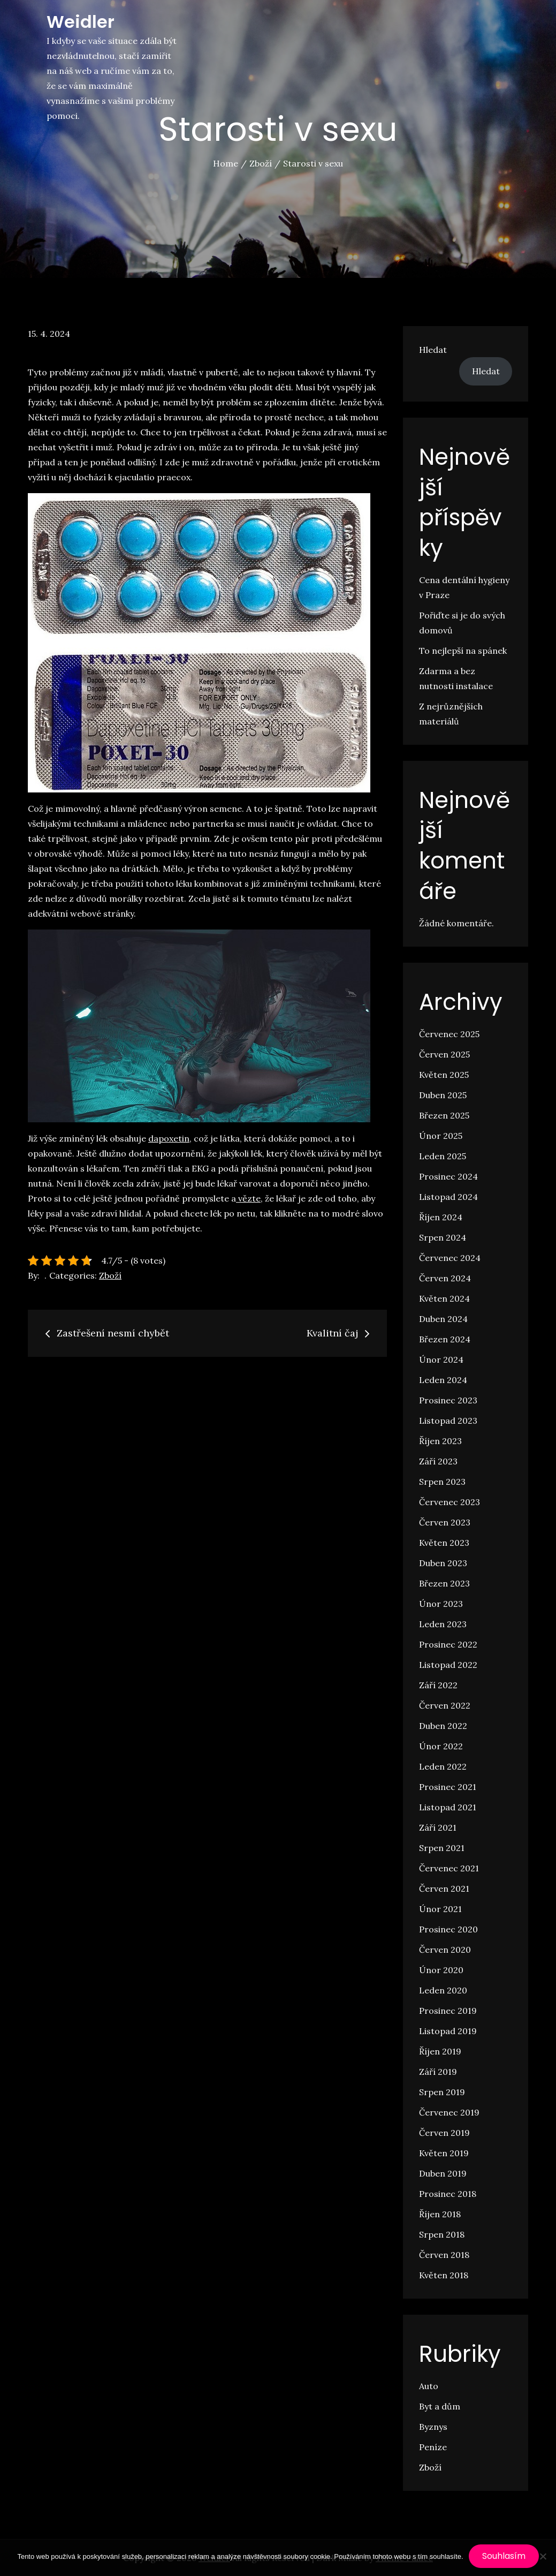  Describe the element at coordinates (440, 2051) in the screenshot. I see `Říjen 2019` at that location.